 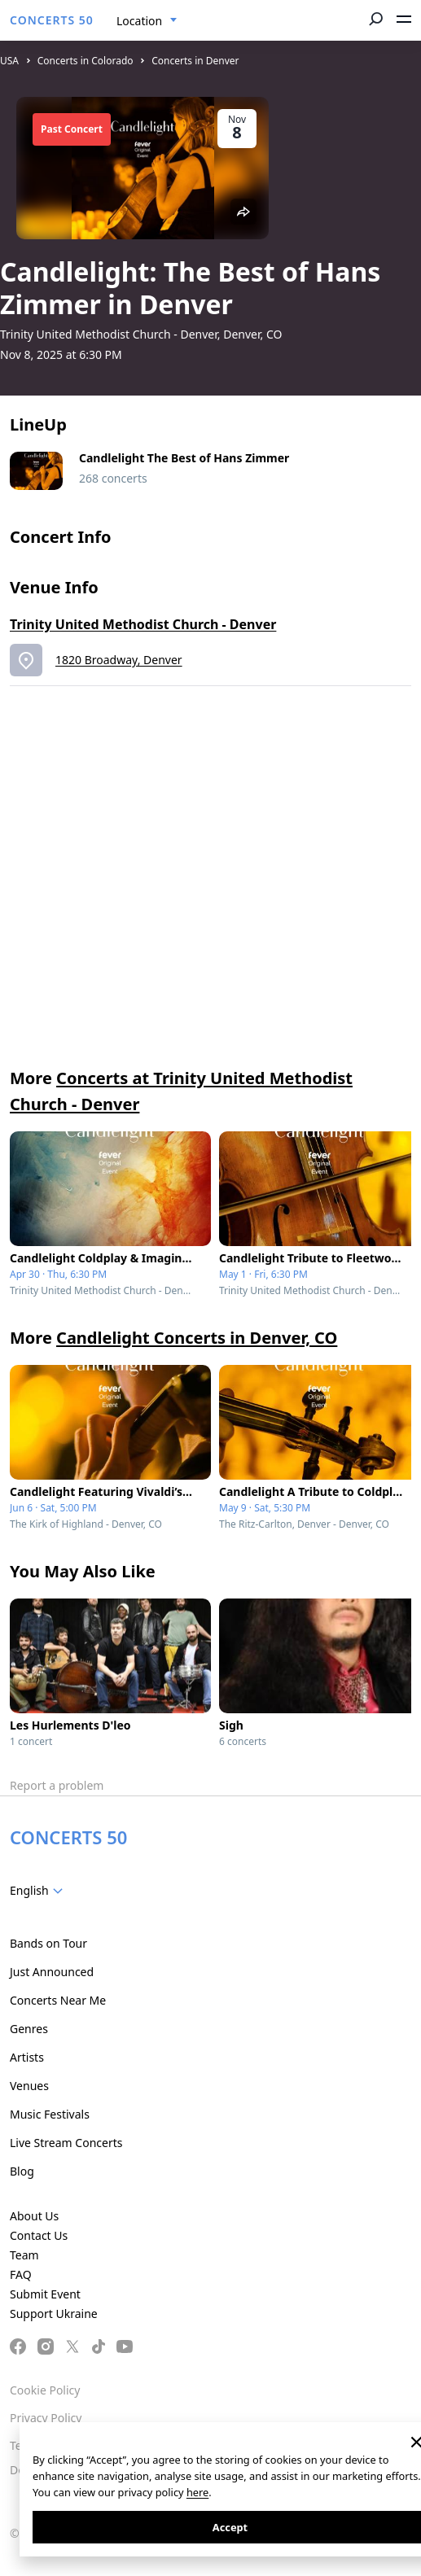 I want to click on Trinity United Methodist Church - Denver, so click(x=143, y=624).